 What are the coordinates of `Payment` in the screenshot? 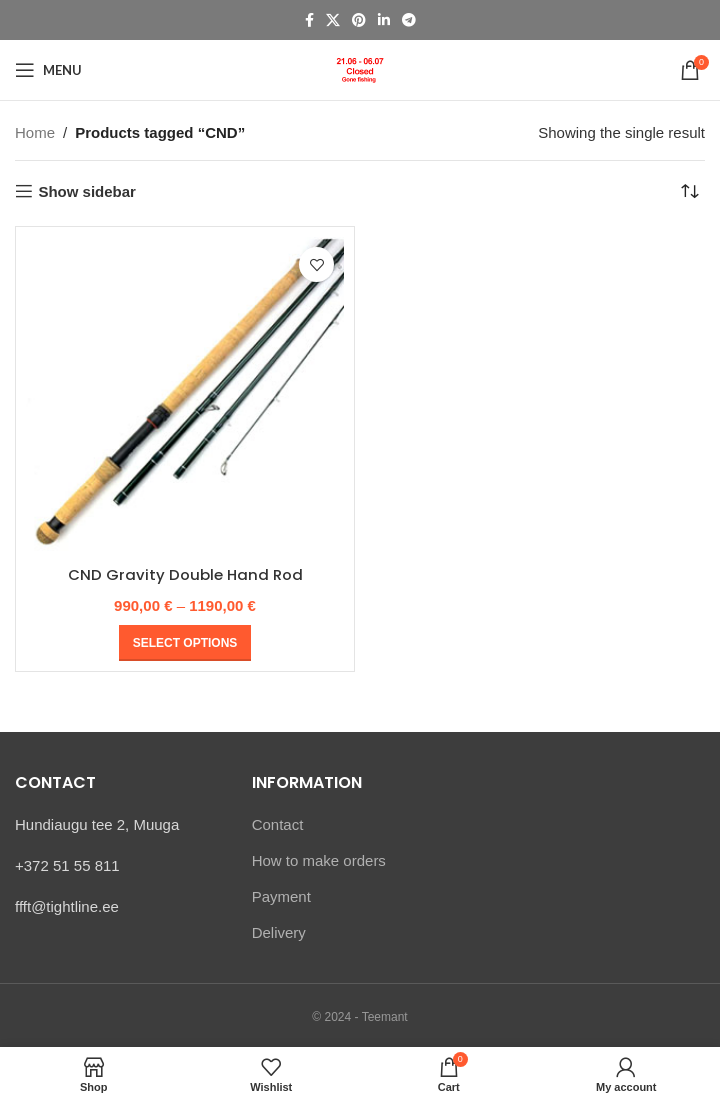 It's located at (281, 895).